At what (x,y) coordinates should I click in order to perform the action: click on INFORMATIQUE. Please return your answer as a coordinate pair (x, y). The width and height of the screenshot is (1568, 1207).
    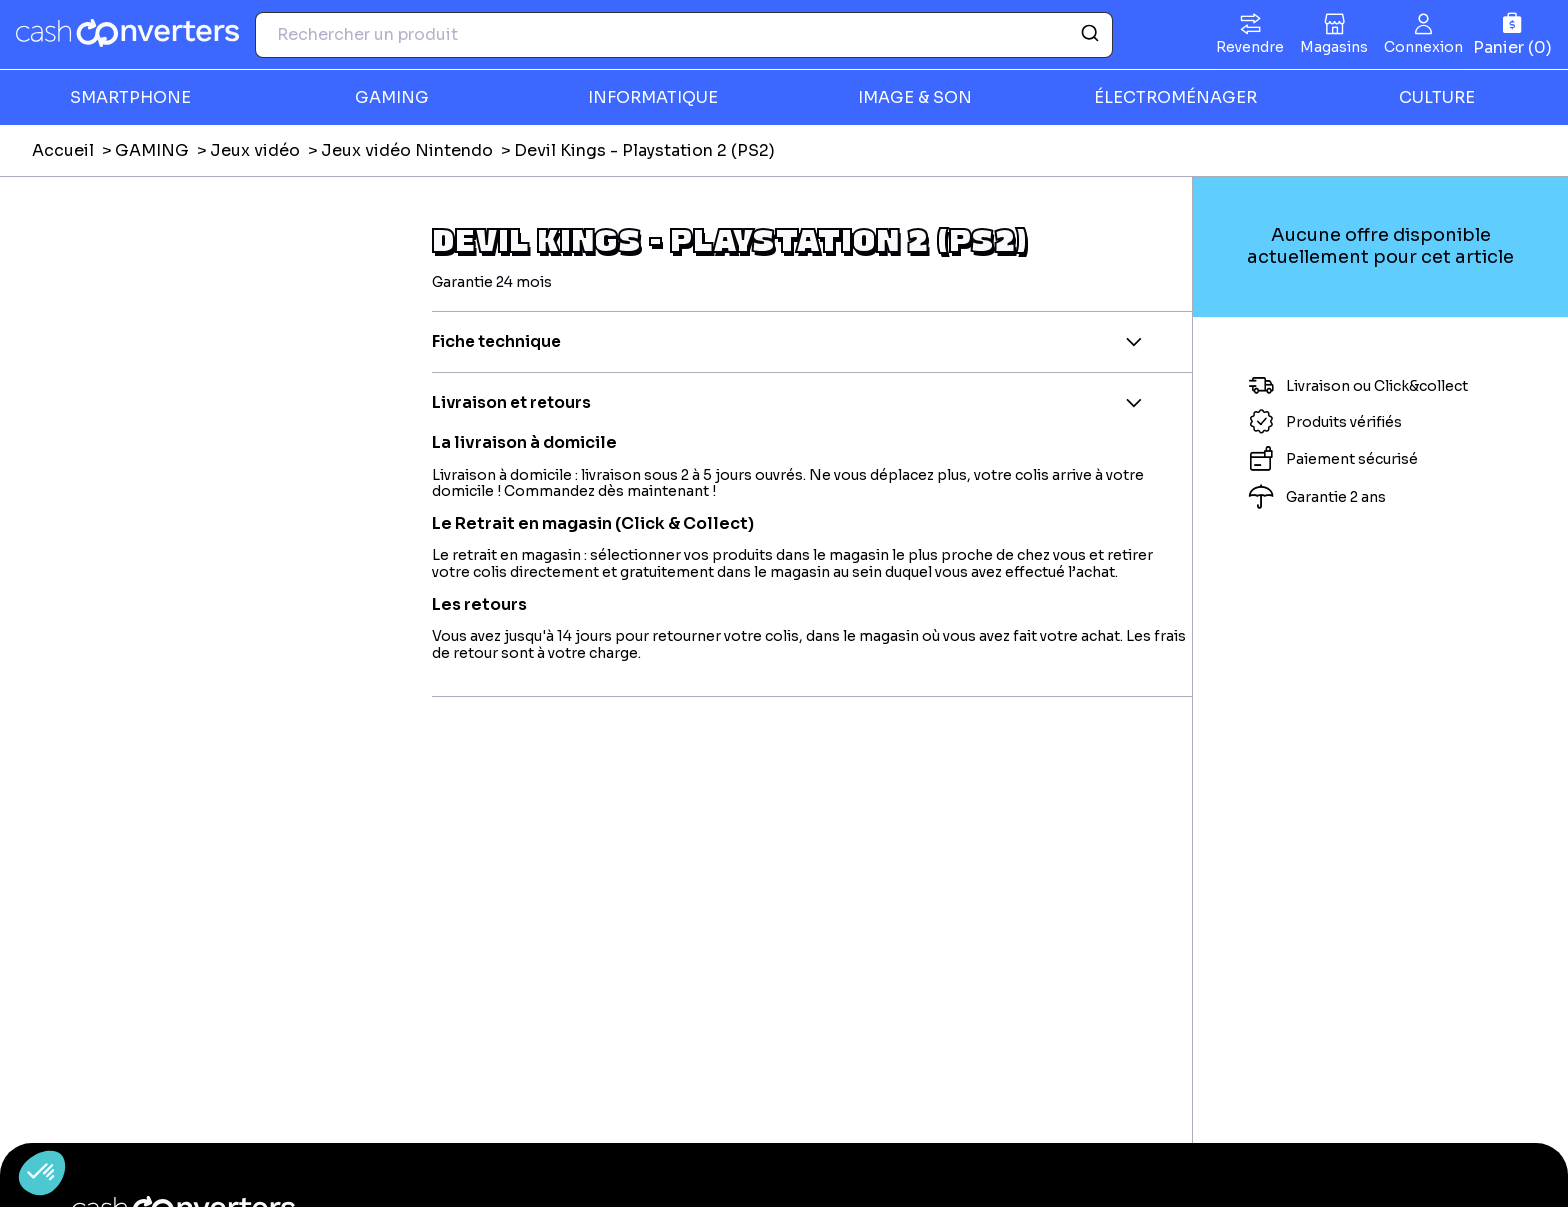
    Looking at the image, I should click on (653, 97).